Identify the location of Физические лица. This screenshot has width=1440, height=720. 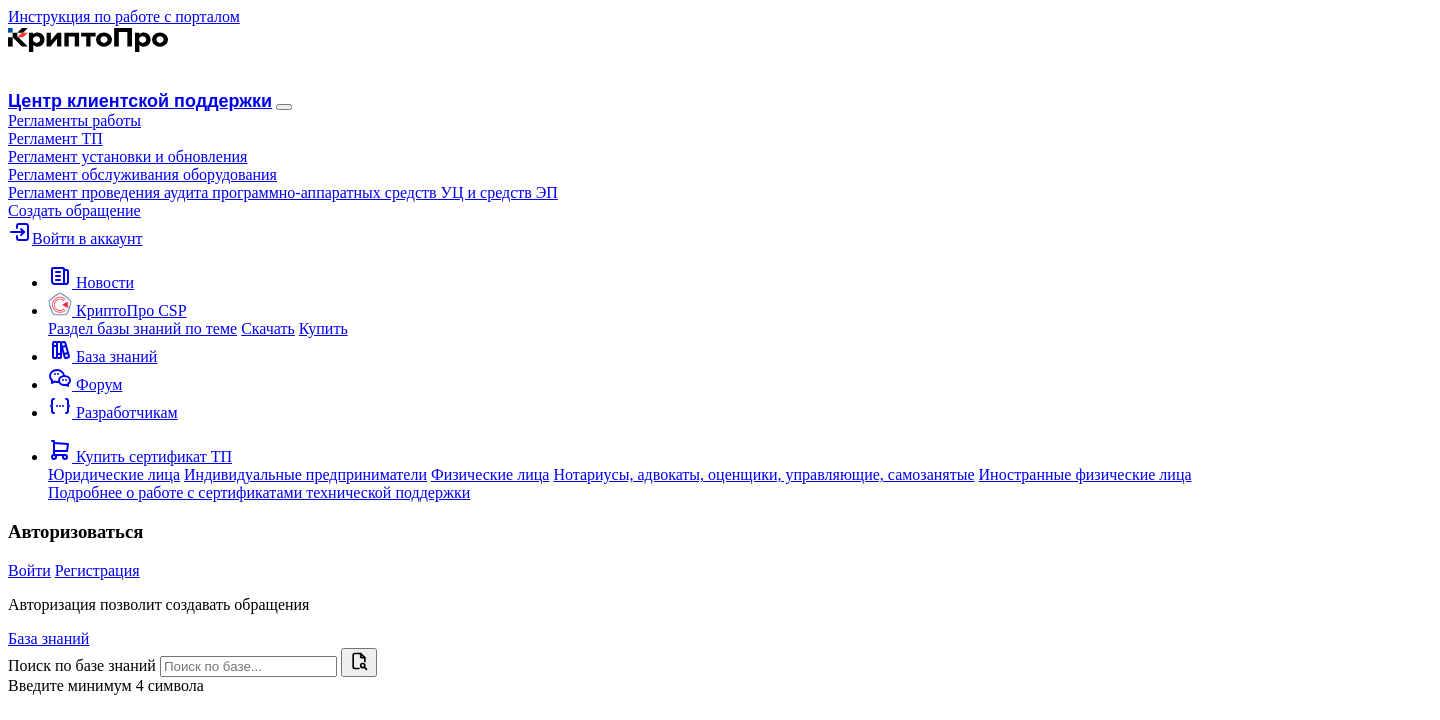
(490, 474).